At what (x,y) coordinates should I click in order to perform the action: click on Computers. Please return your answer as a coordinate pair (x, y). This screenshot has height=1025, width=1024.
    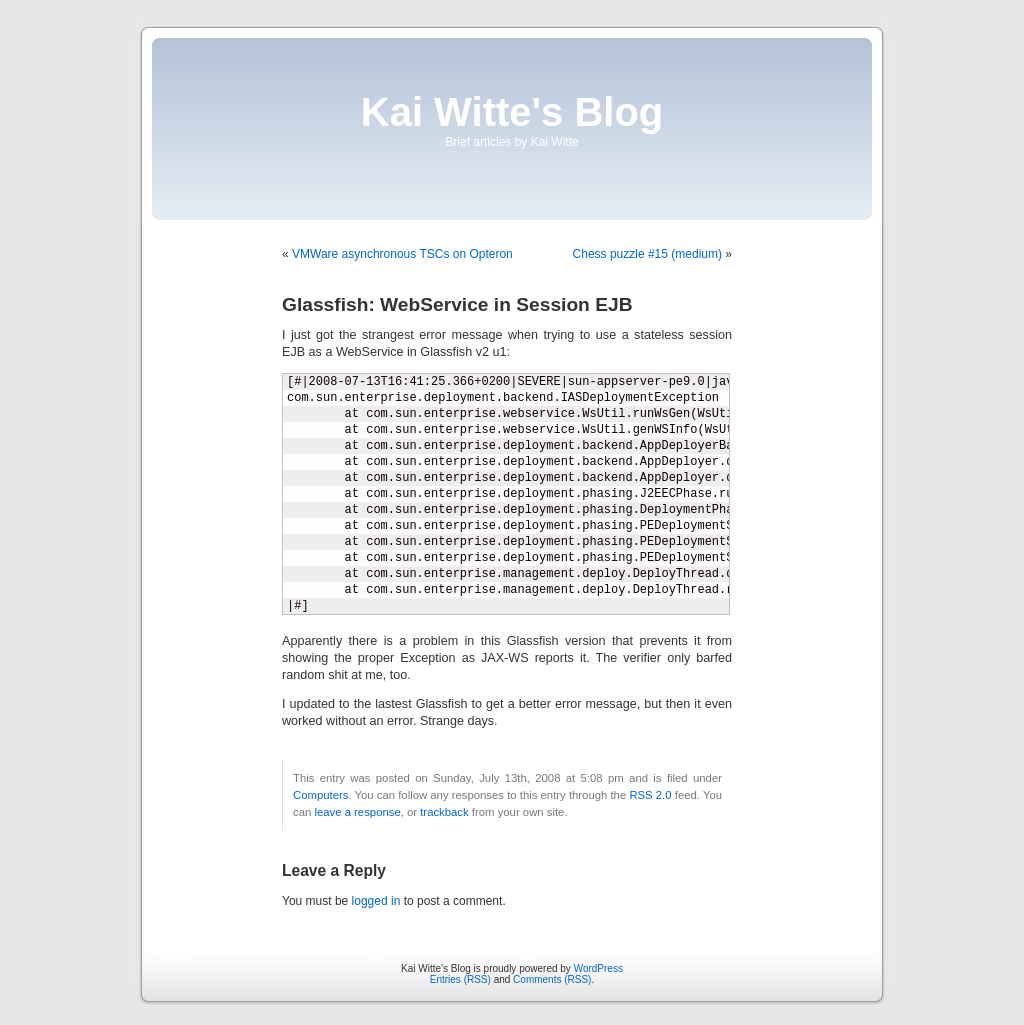
    Looking at the image, I should click on (320, 795).